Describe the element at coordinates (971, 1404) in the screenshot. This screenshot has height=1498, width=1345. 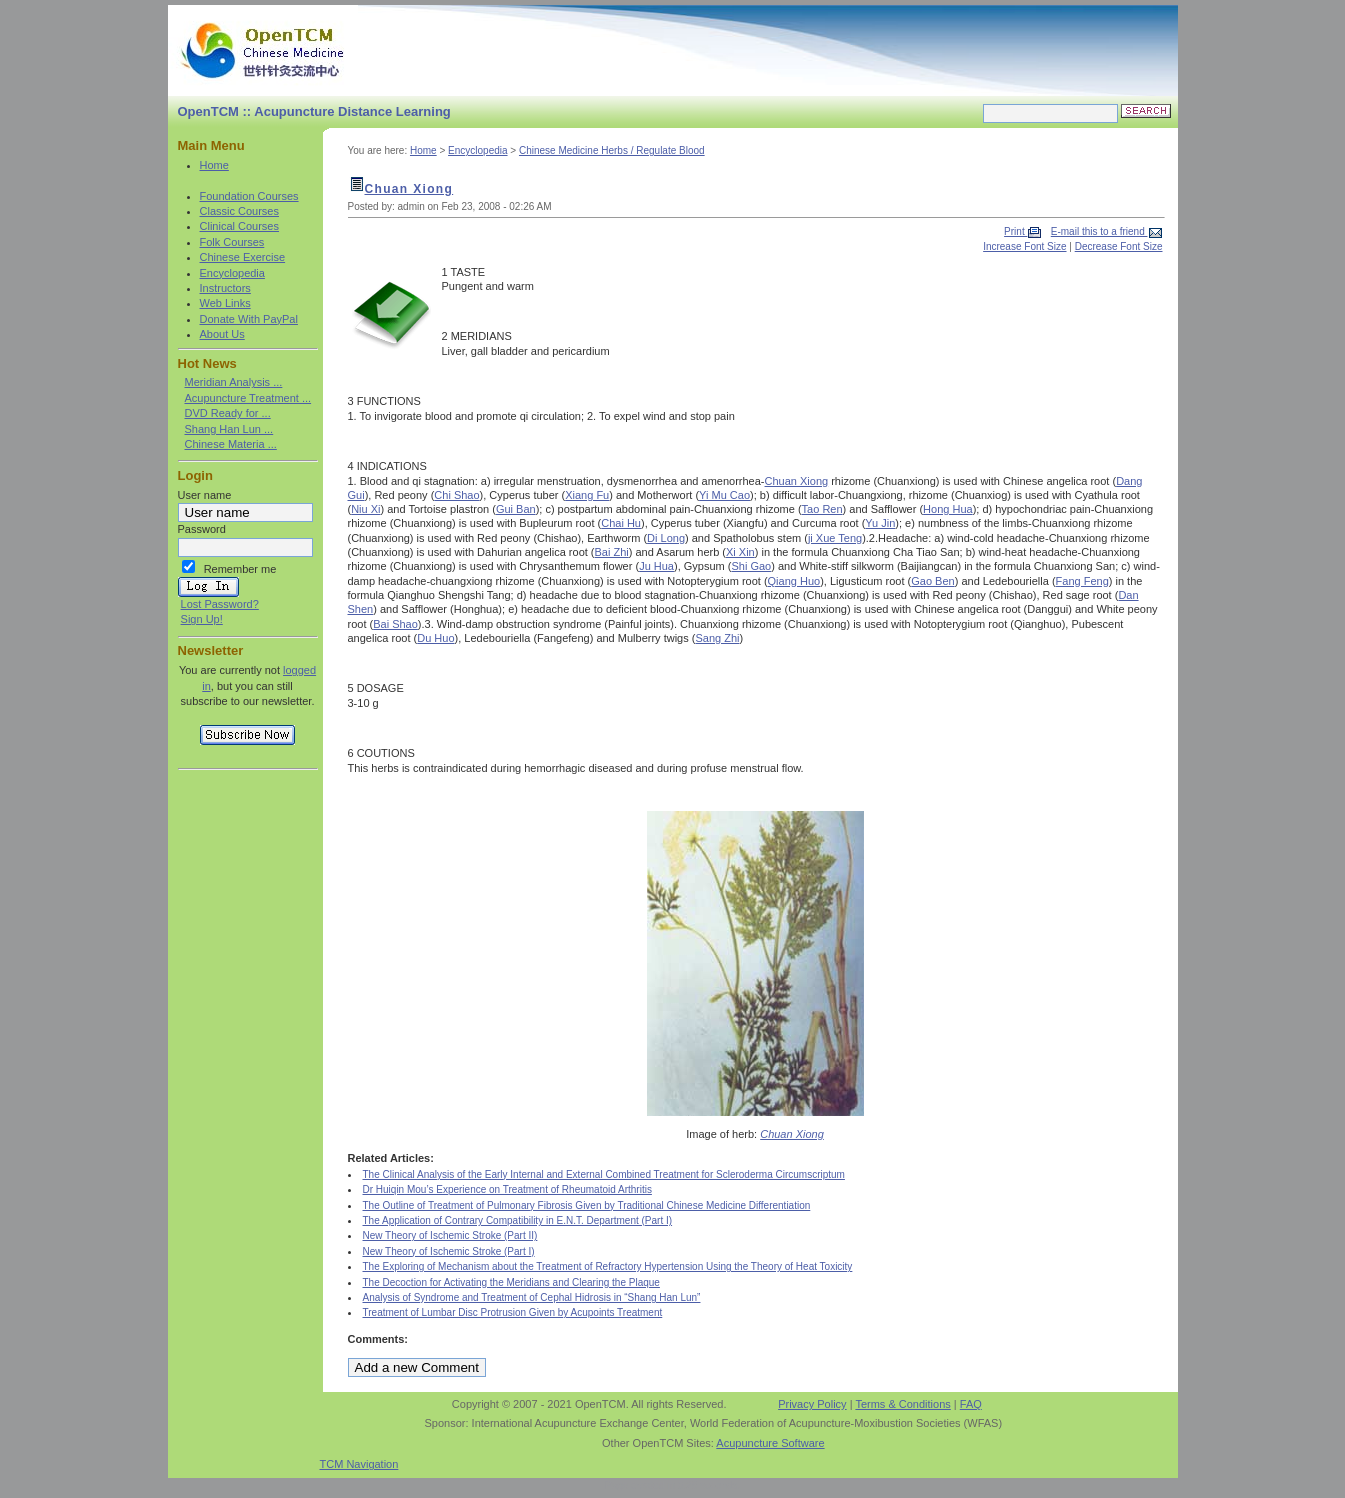
I see `FAQ` at that location.